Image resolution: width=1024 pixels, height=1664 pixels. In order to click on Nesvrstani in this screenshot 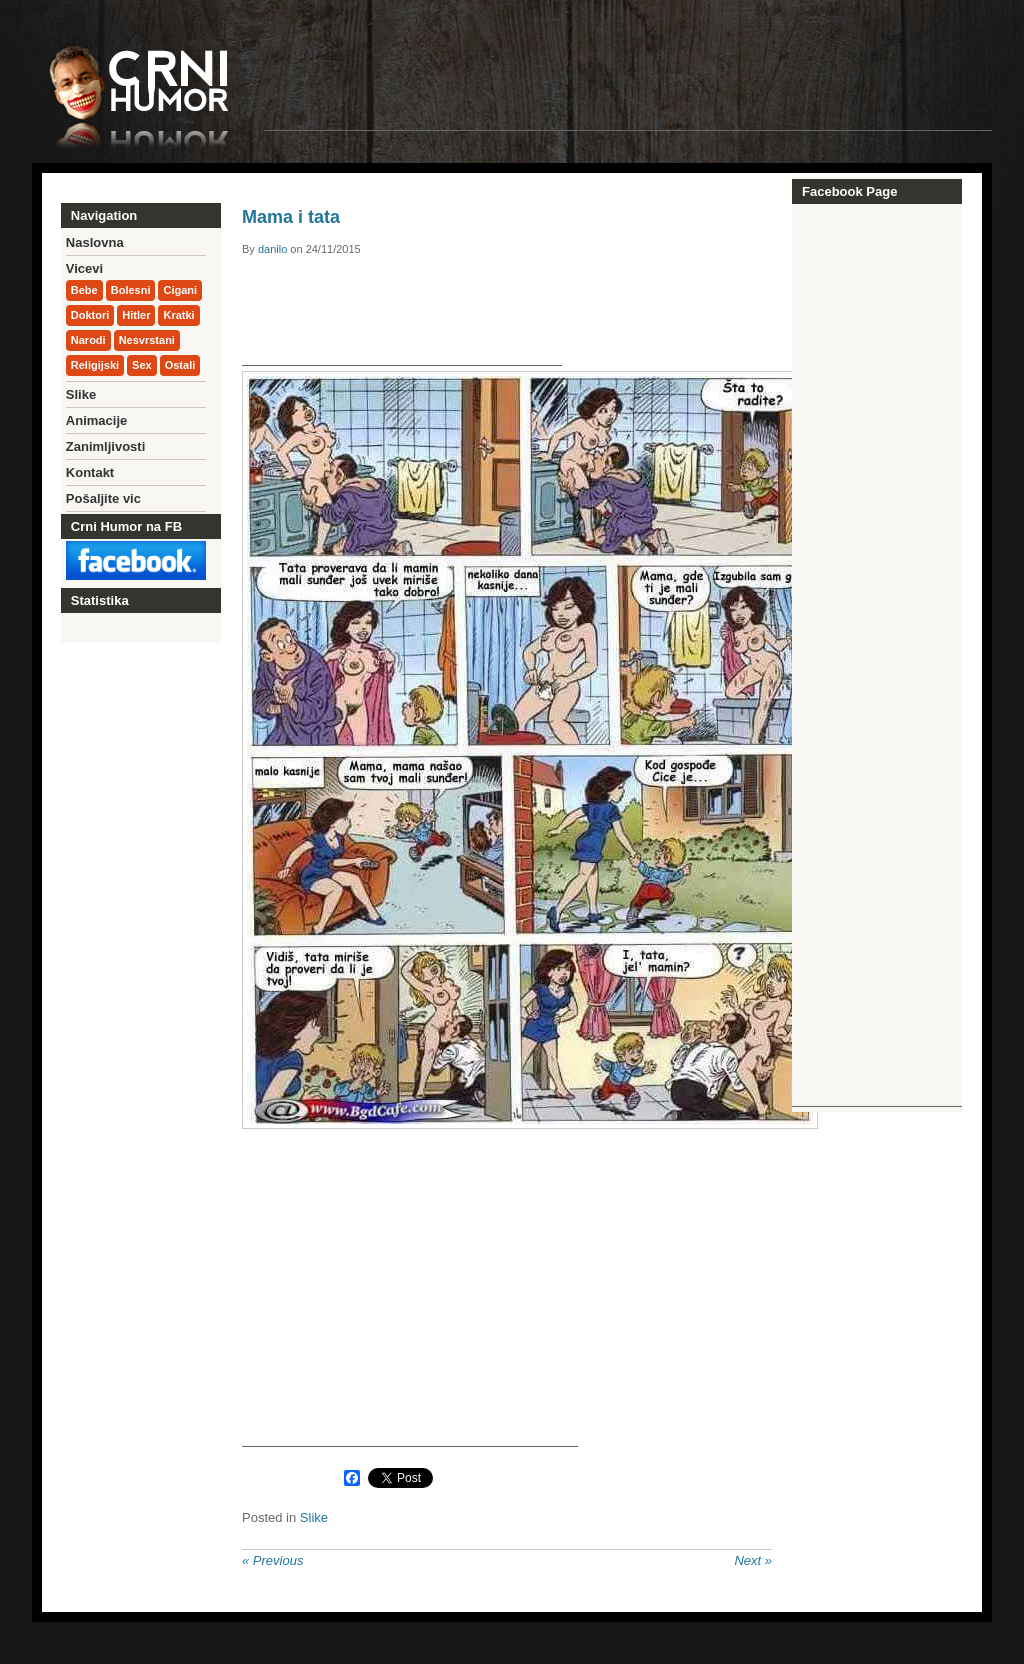, I will do `click(147, 340)`.